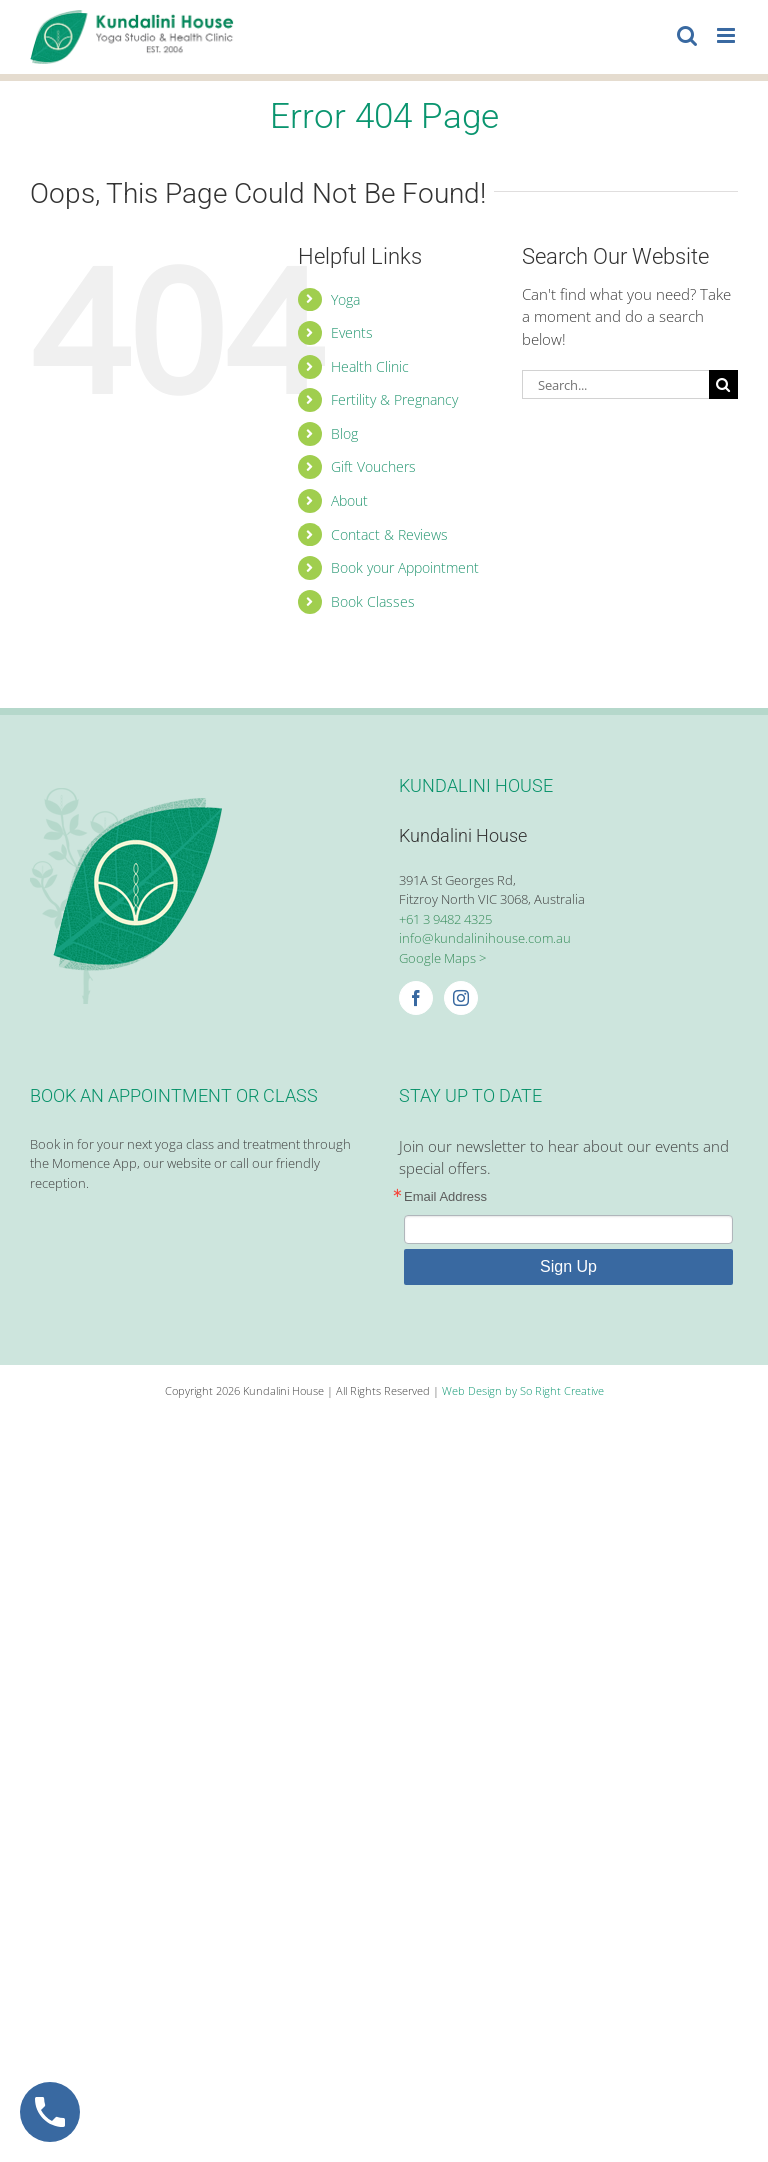 The width and height of the screenshot is (768, 2162). What do you see at coordinates (445, 1196) in the screenshot?
I see `Email Address` at bounding box center [445, 1196].